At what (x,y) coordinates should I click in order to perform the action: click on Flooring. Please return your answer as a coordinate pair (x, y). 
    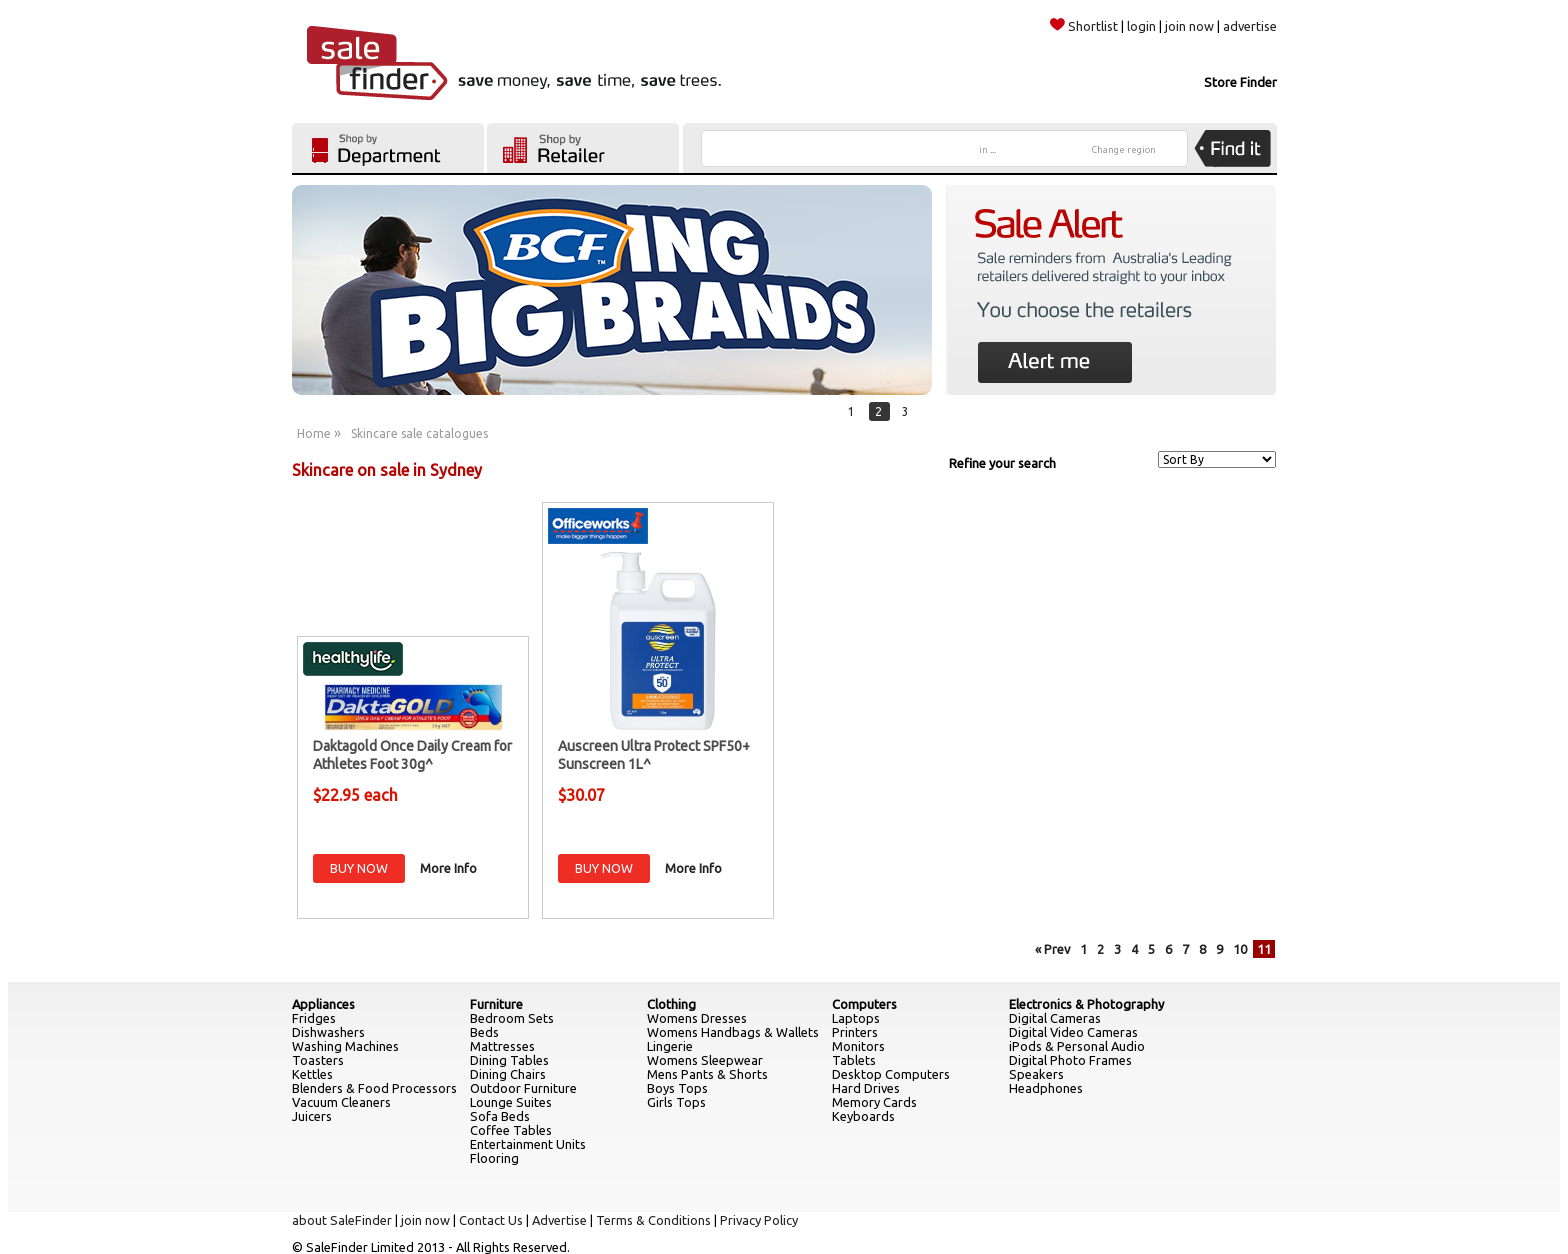
    Looking at the image, I should click on (494, 1158).